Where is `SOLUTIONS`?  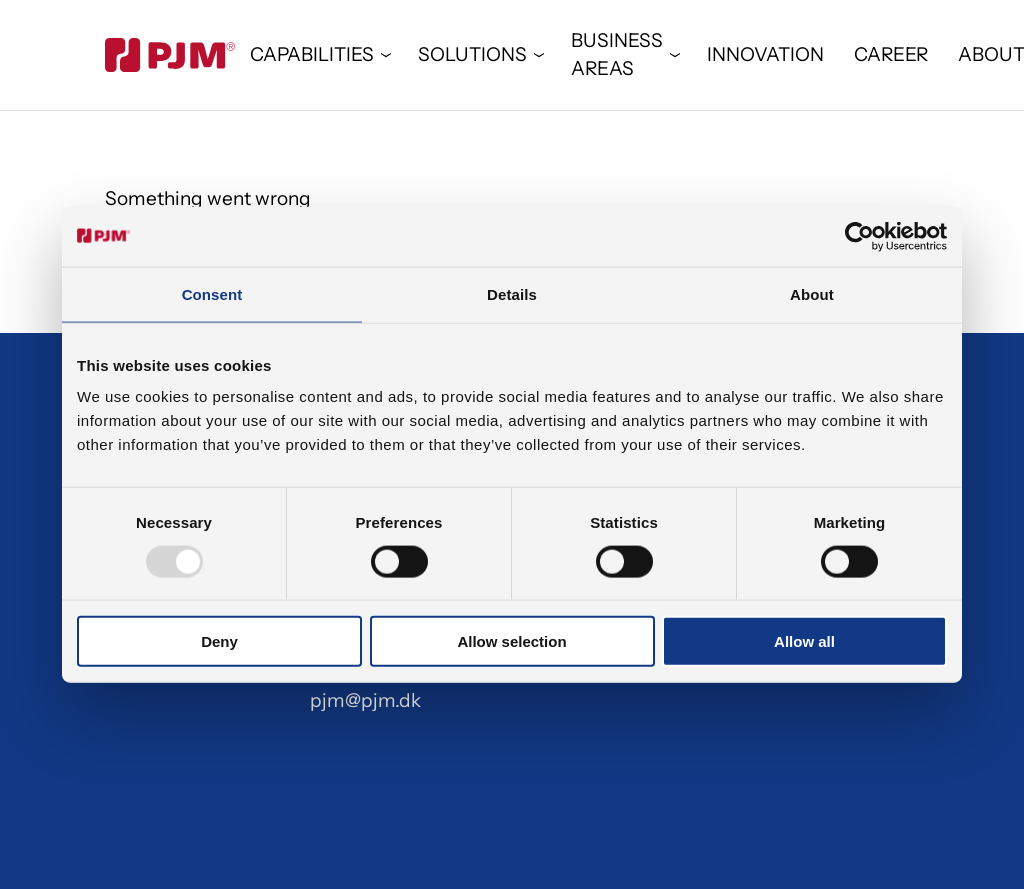 SOLUTIONS is located at coordinates (472, 54).